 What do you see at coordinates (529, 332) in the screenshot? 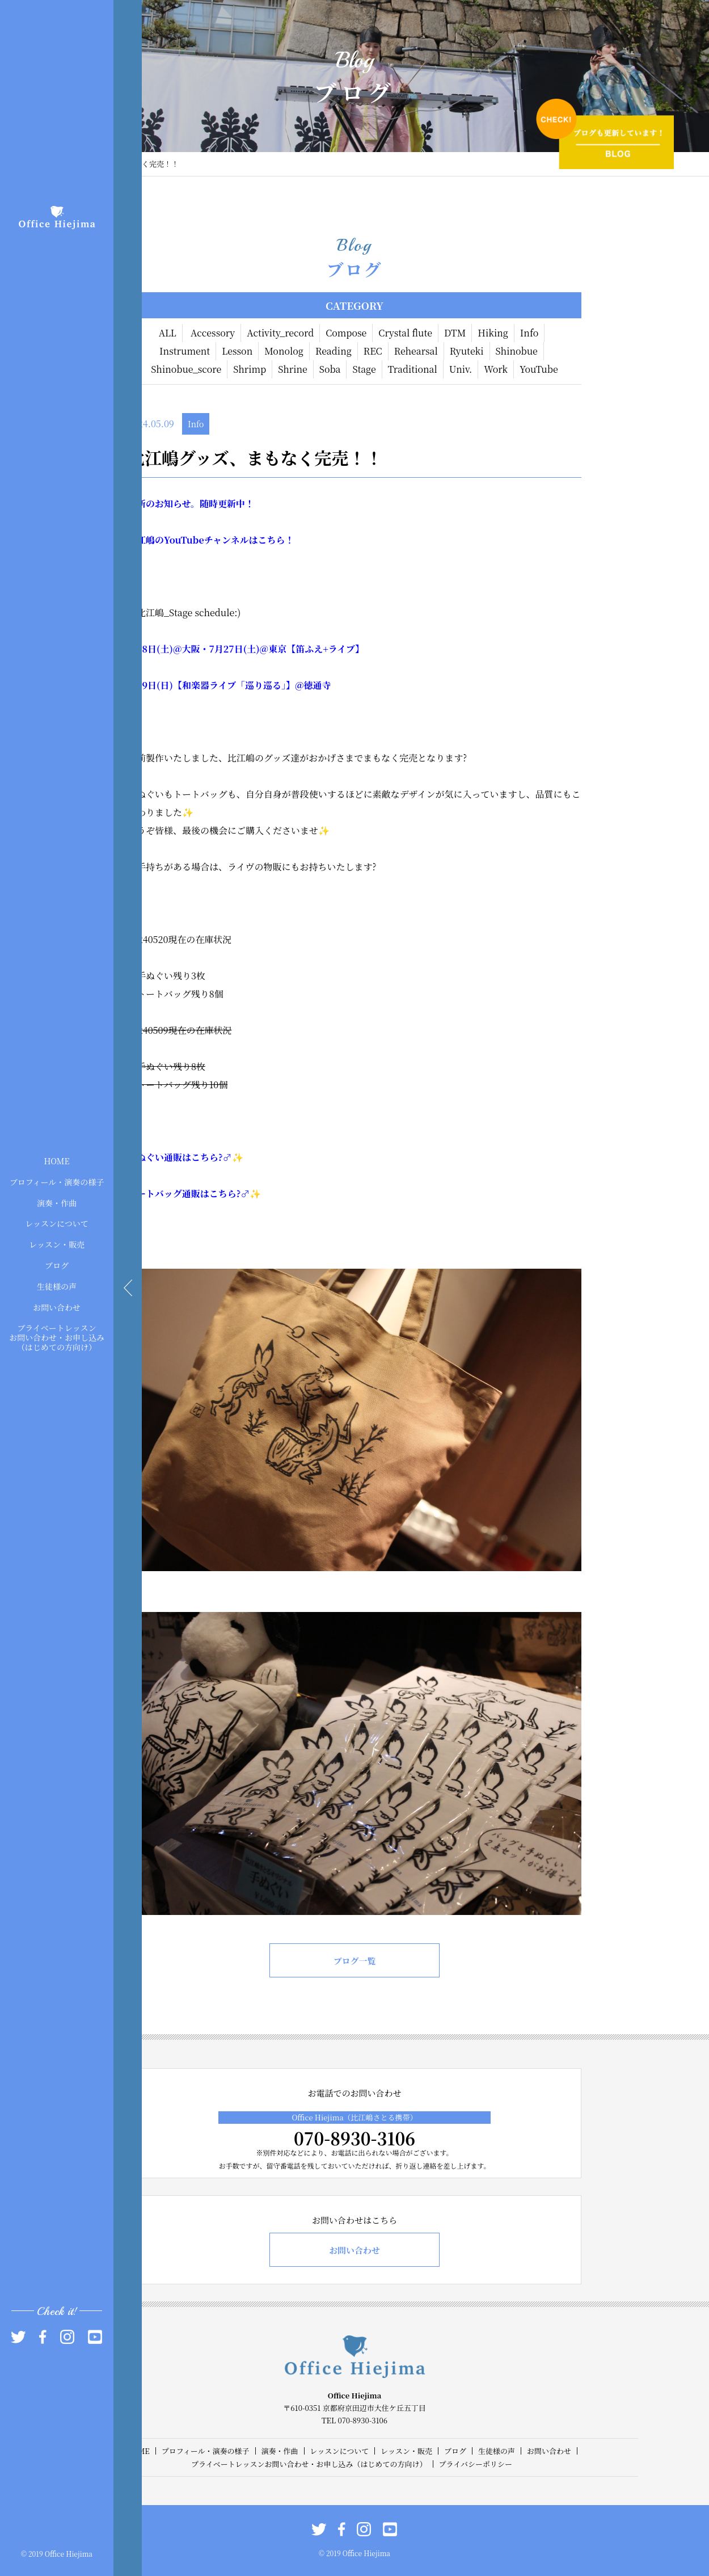
I see `Info` at bounding box center [529, 332].